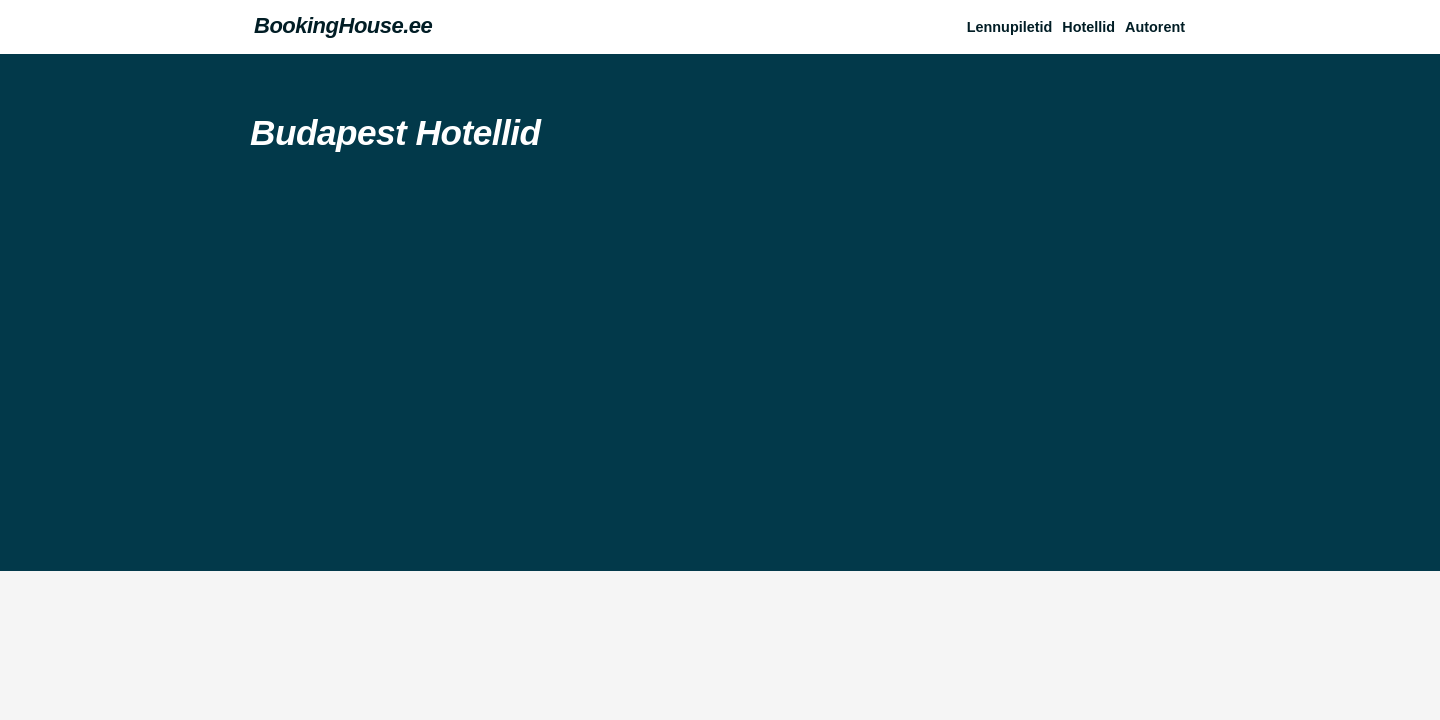  I want to click on Lennupiletid, so click(1010, 27).